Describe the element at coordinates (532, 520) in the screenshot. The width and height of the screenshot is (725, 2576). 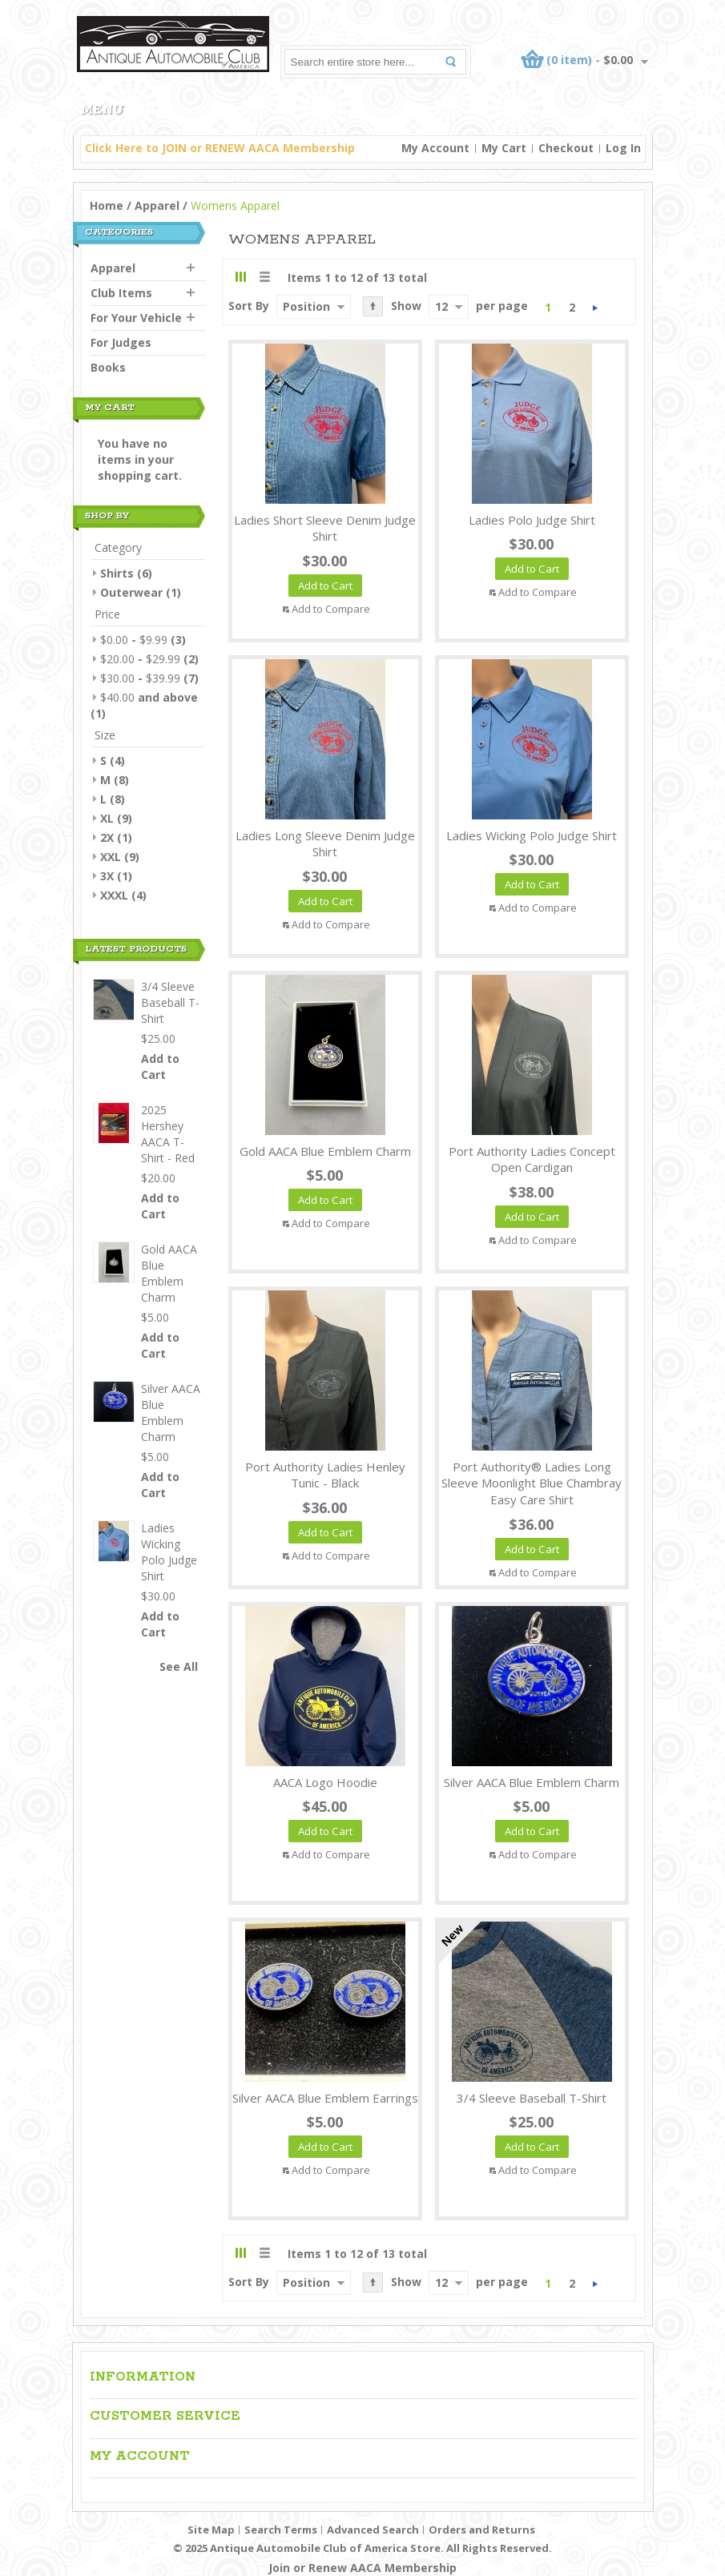
I see `Ladies Polo Judge Shirt` at that location.